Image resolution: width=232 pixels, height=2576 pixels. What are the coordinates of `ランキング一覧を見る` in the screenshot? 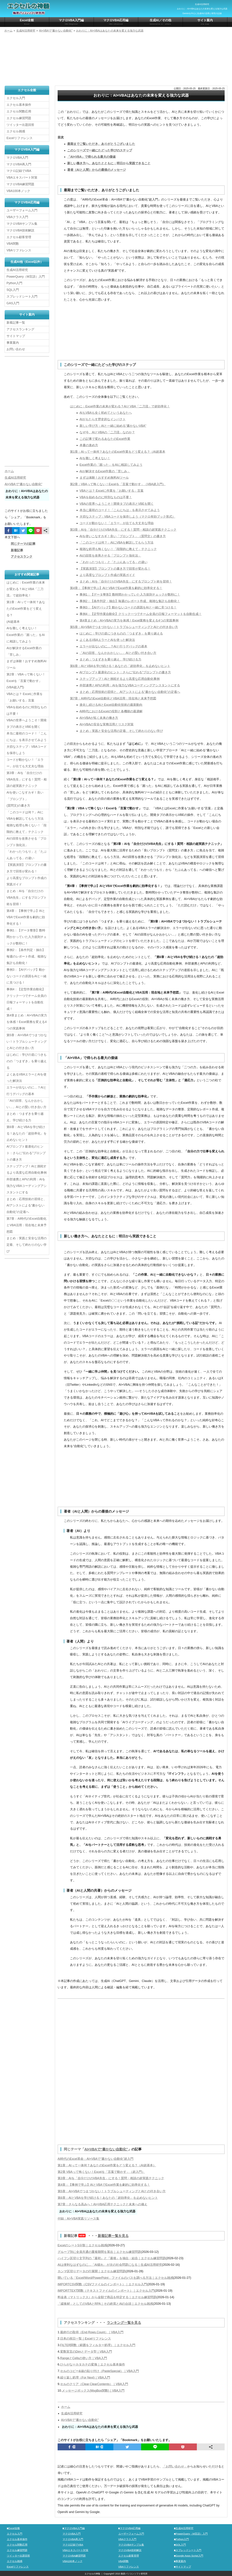 It's located at (124, 2322).